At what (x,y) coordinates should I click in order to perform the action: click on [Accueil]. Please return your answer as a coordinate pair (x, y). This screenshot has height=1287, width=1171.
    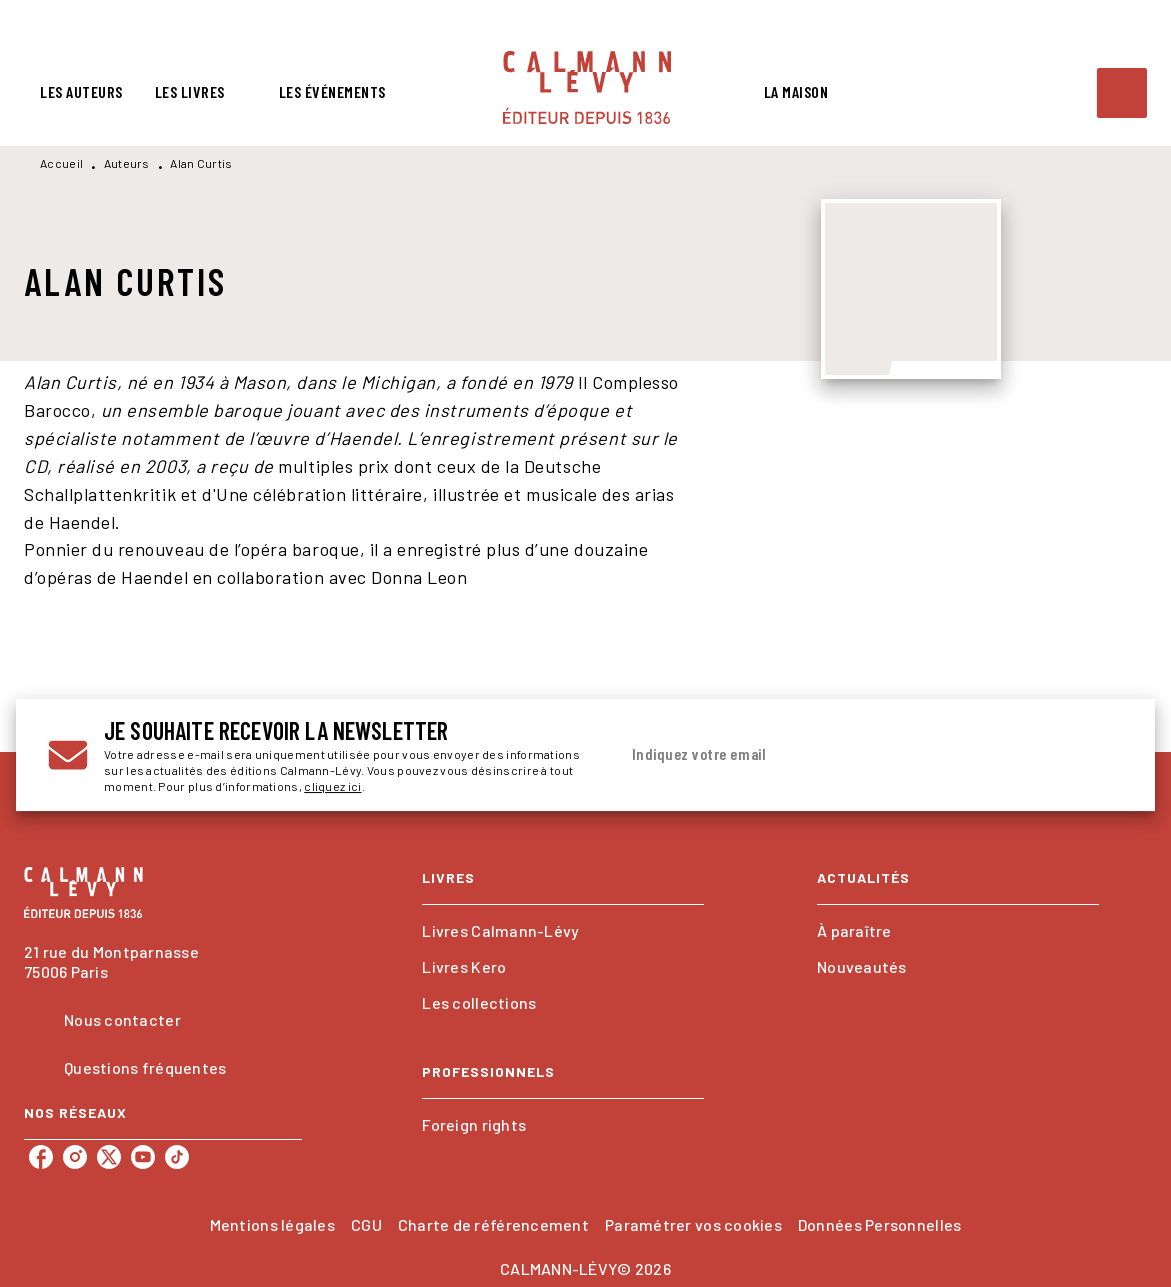
    Looking at the image, I should click on (587, 87).